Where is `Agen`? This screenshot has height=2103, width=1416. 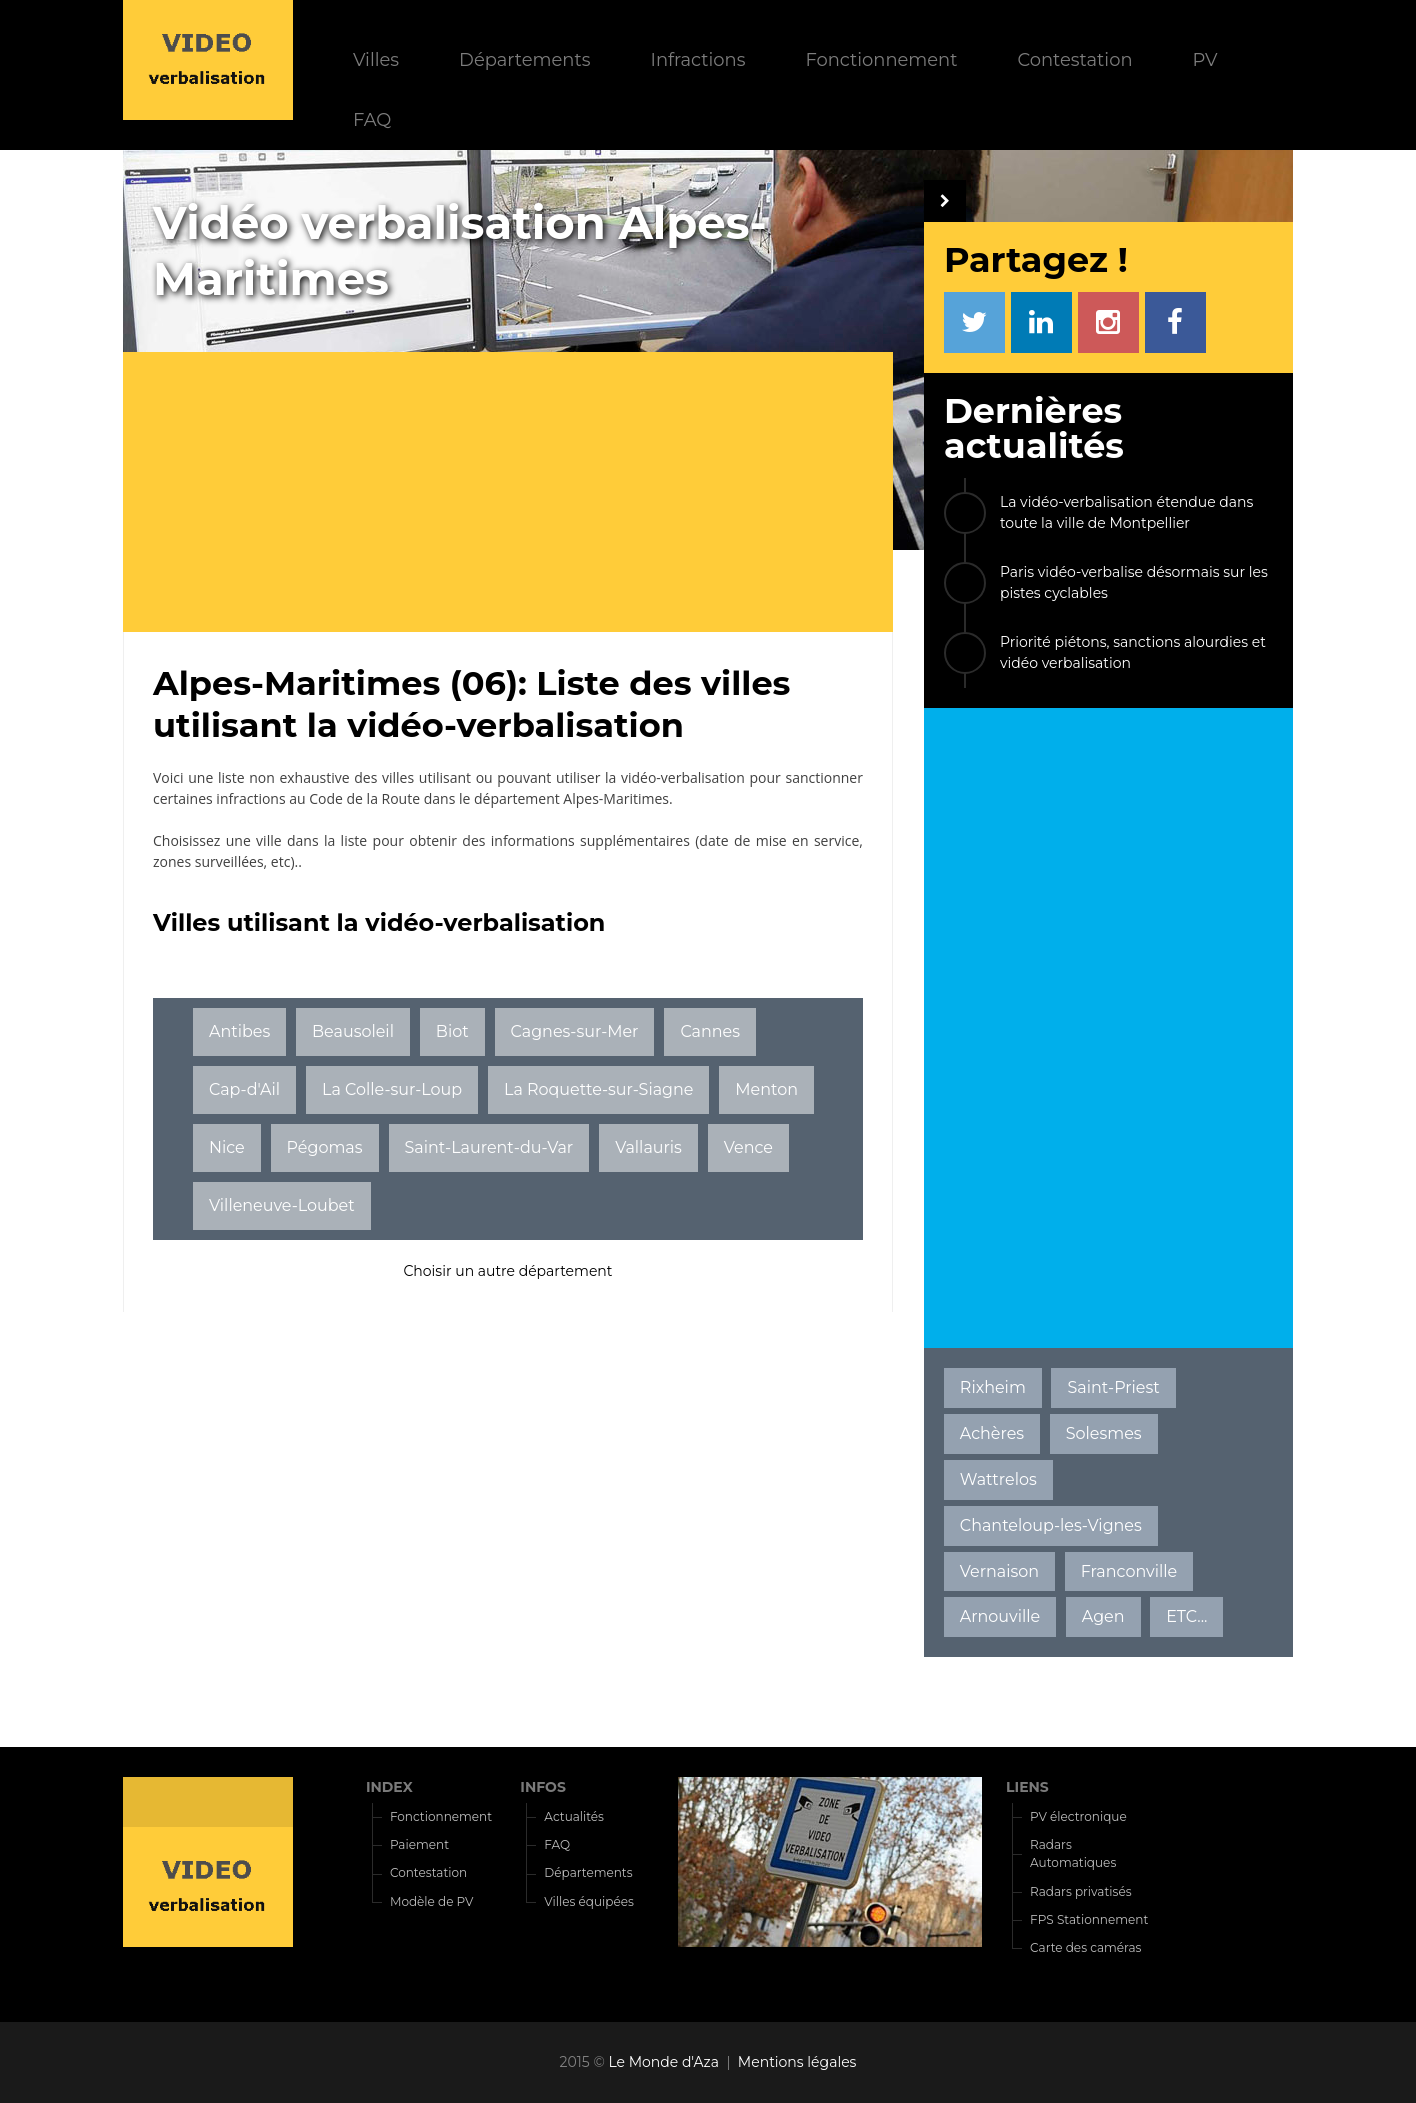 Agen is located at coordinates (1103, 1616).